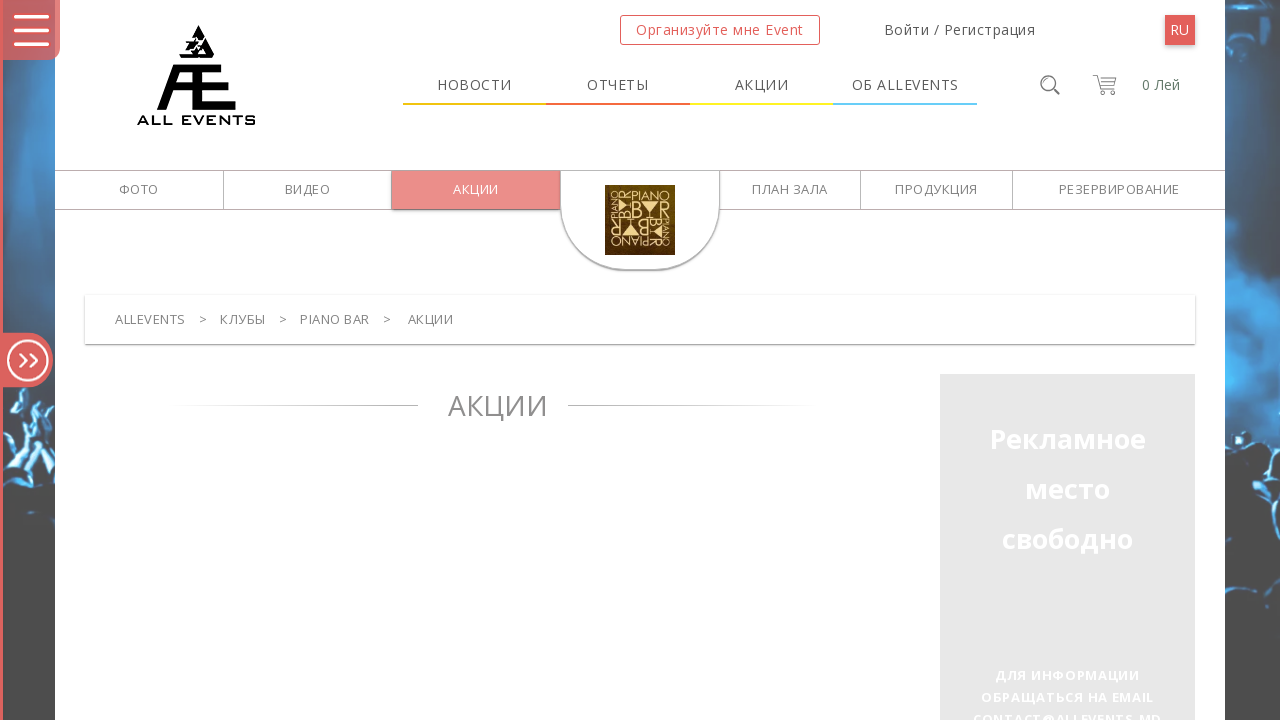 The height and width of the screenshot is (720, 1280). I want to click on Новости, so click(474, 84).